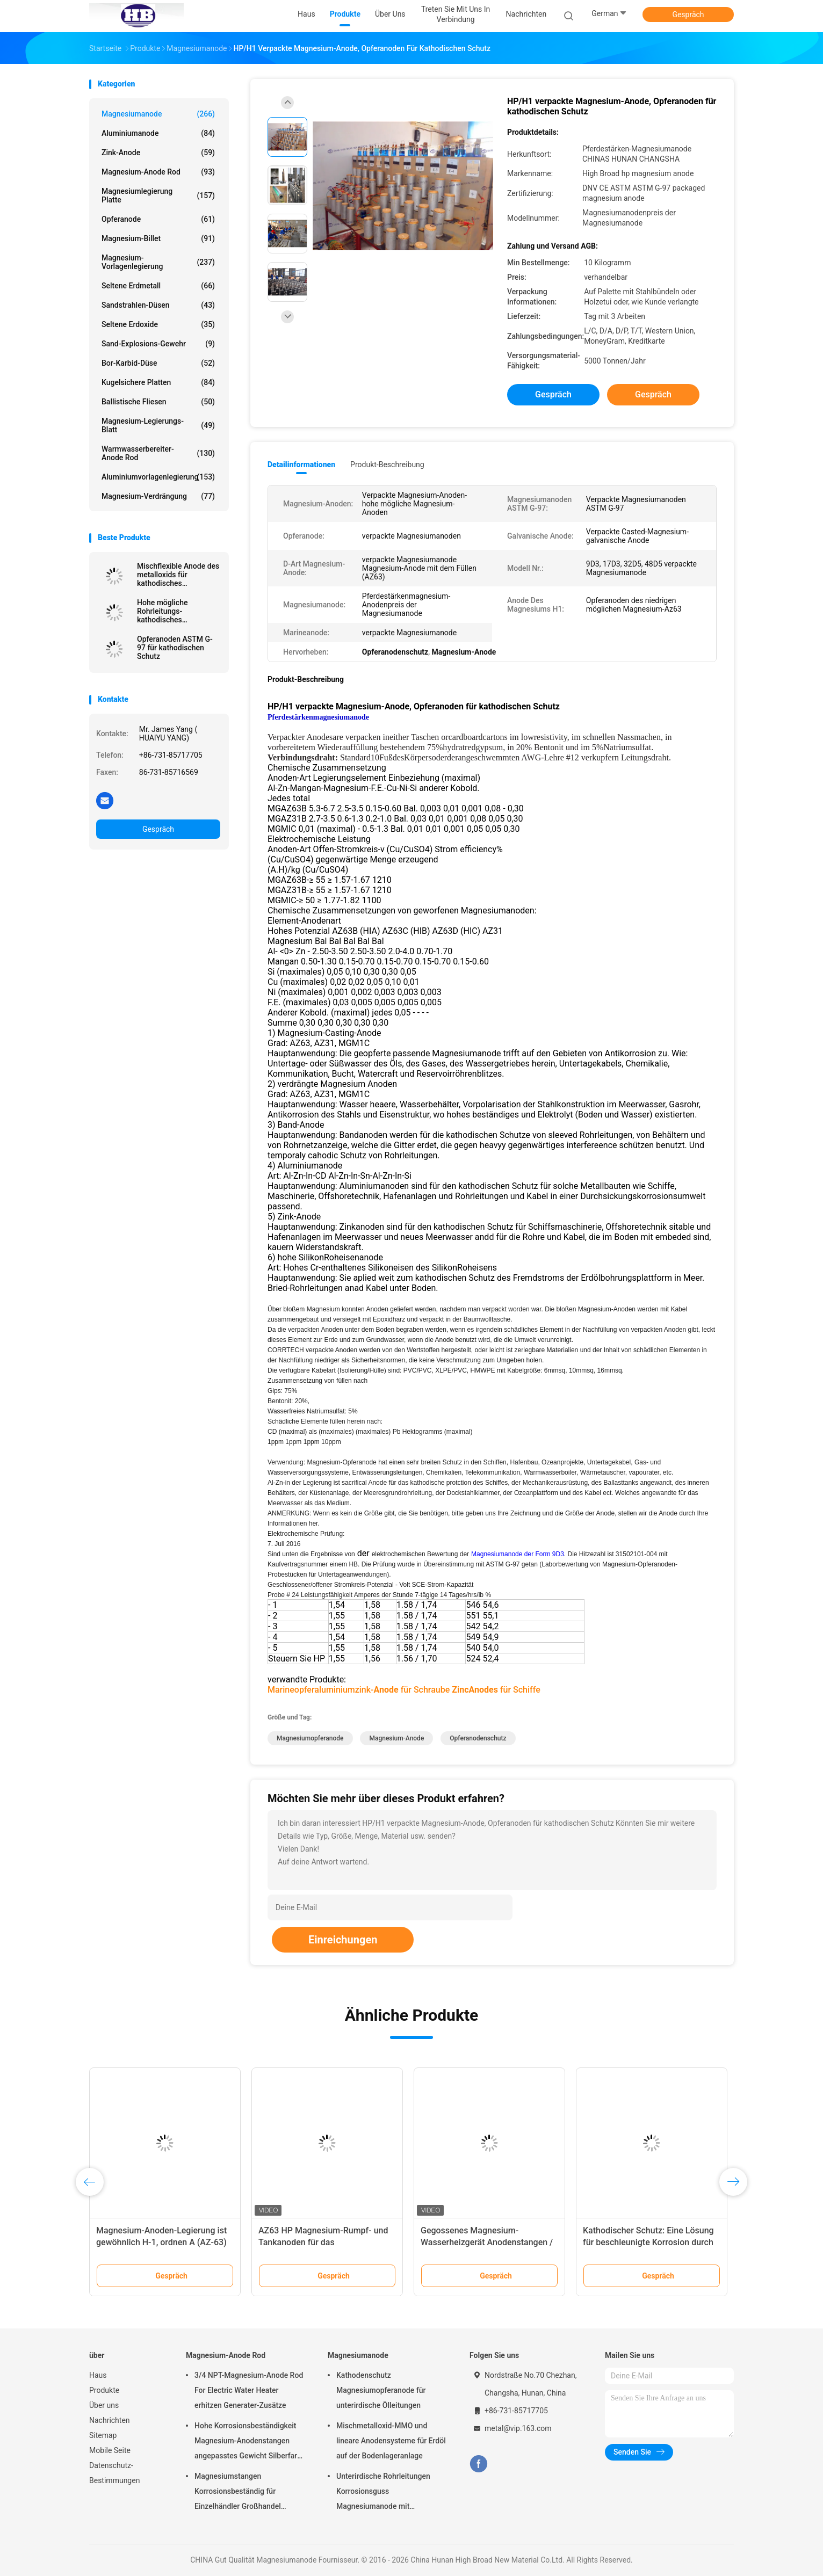  Describe the element at coordinates (301, 464) in the screenshot. I see `Detailinformationen` at that location.